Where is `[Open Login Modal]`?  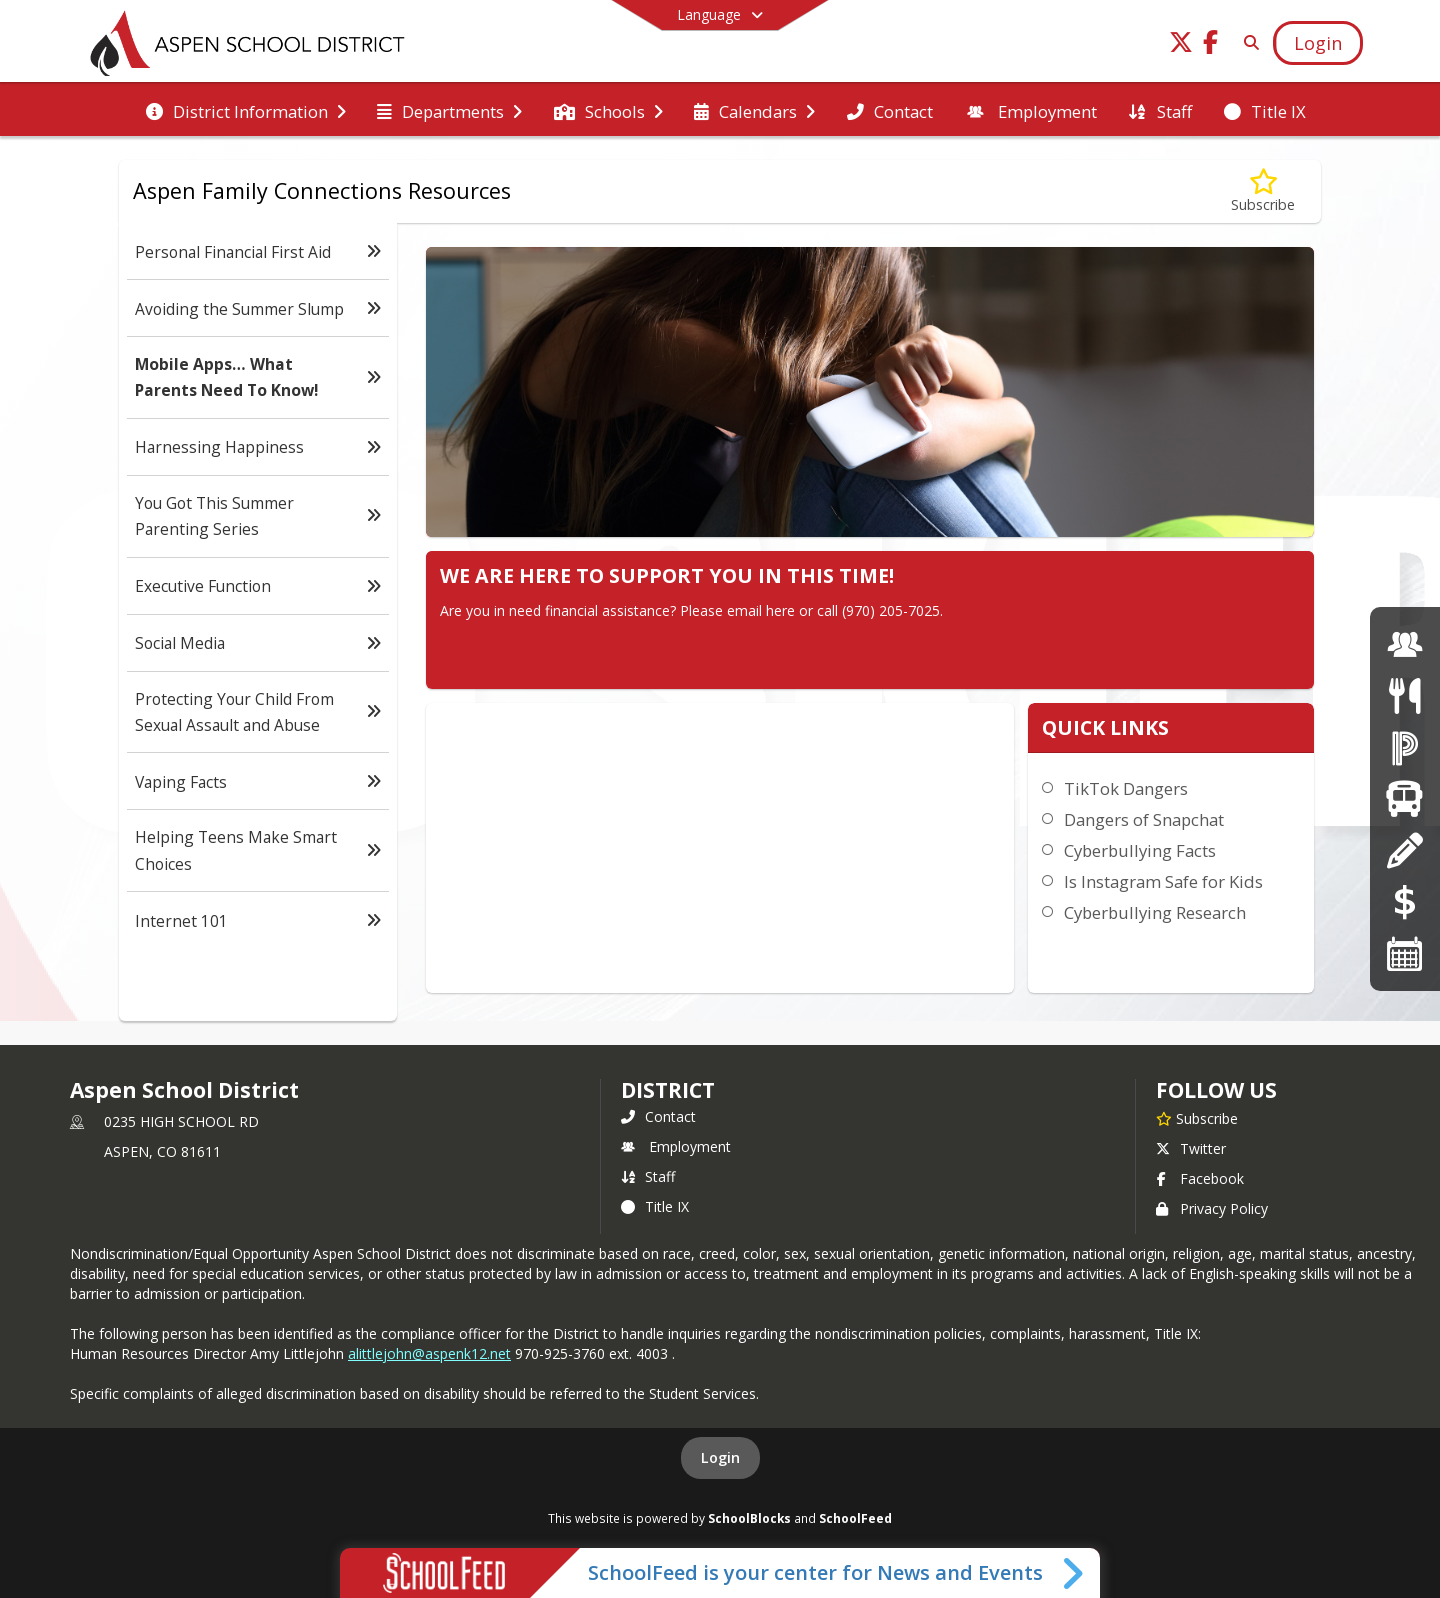 [Open Login Modal] is located at coordinates (1318, 43).